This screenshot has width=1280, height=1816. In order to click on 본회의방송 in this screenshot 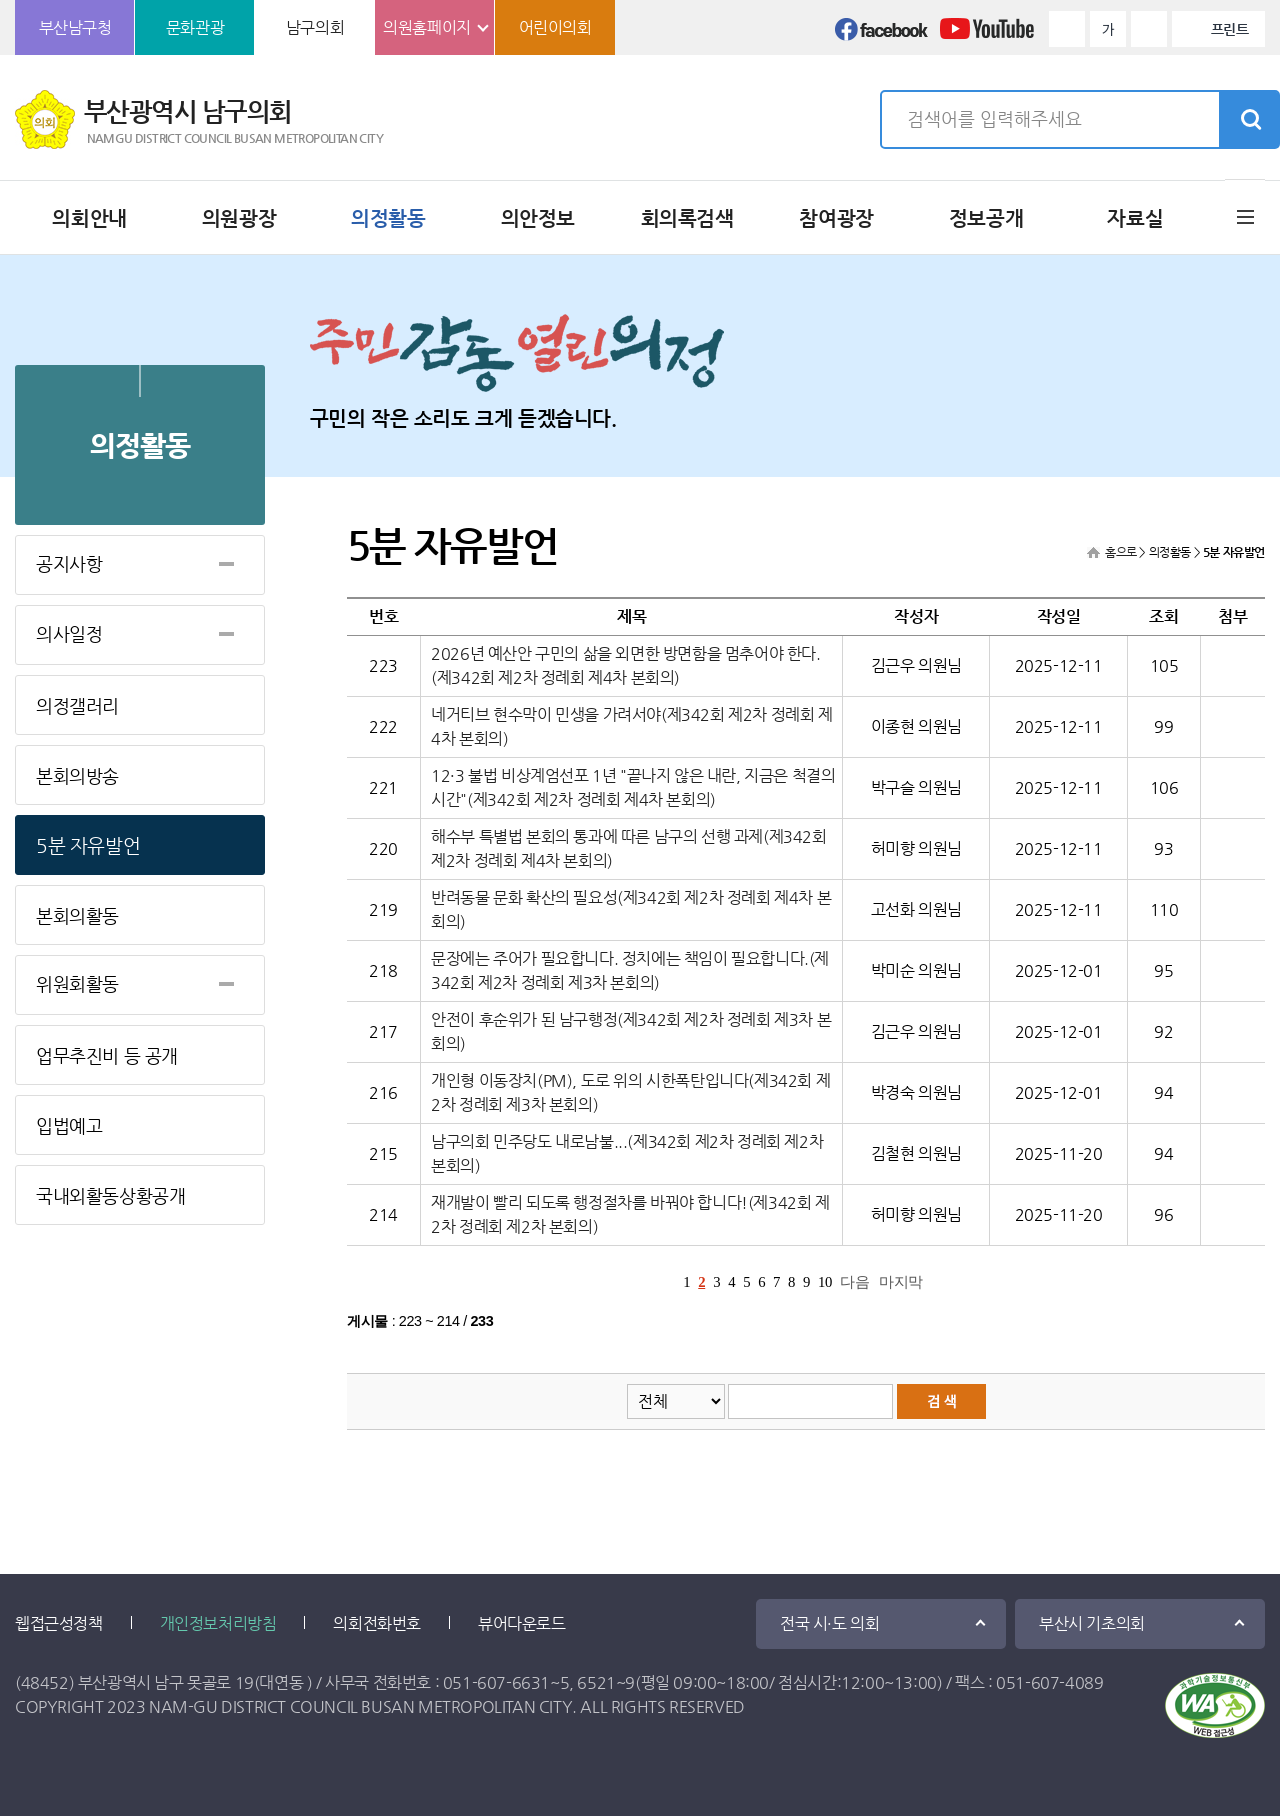, I will do `click(77, 775)`.